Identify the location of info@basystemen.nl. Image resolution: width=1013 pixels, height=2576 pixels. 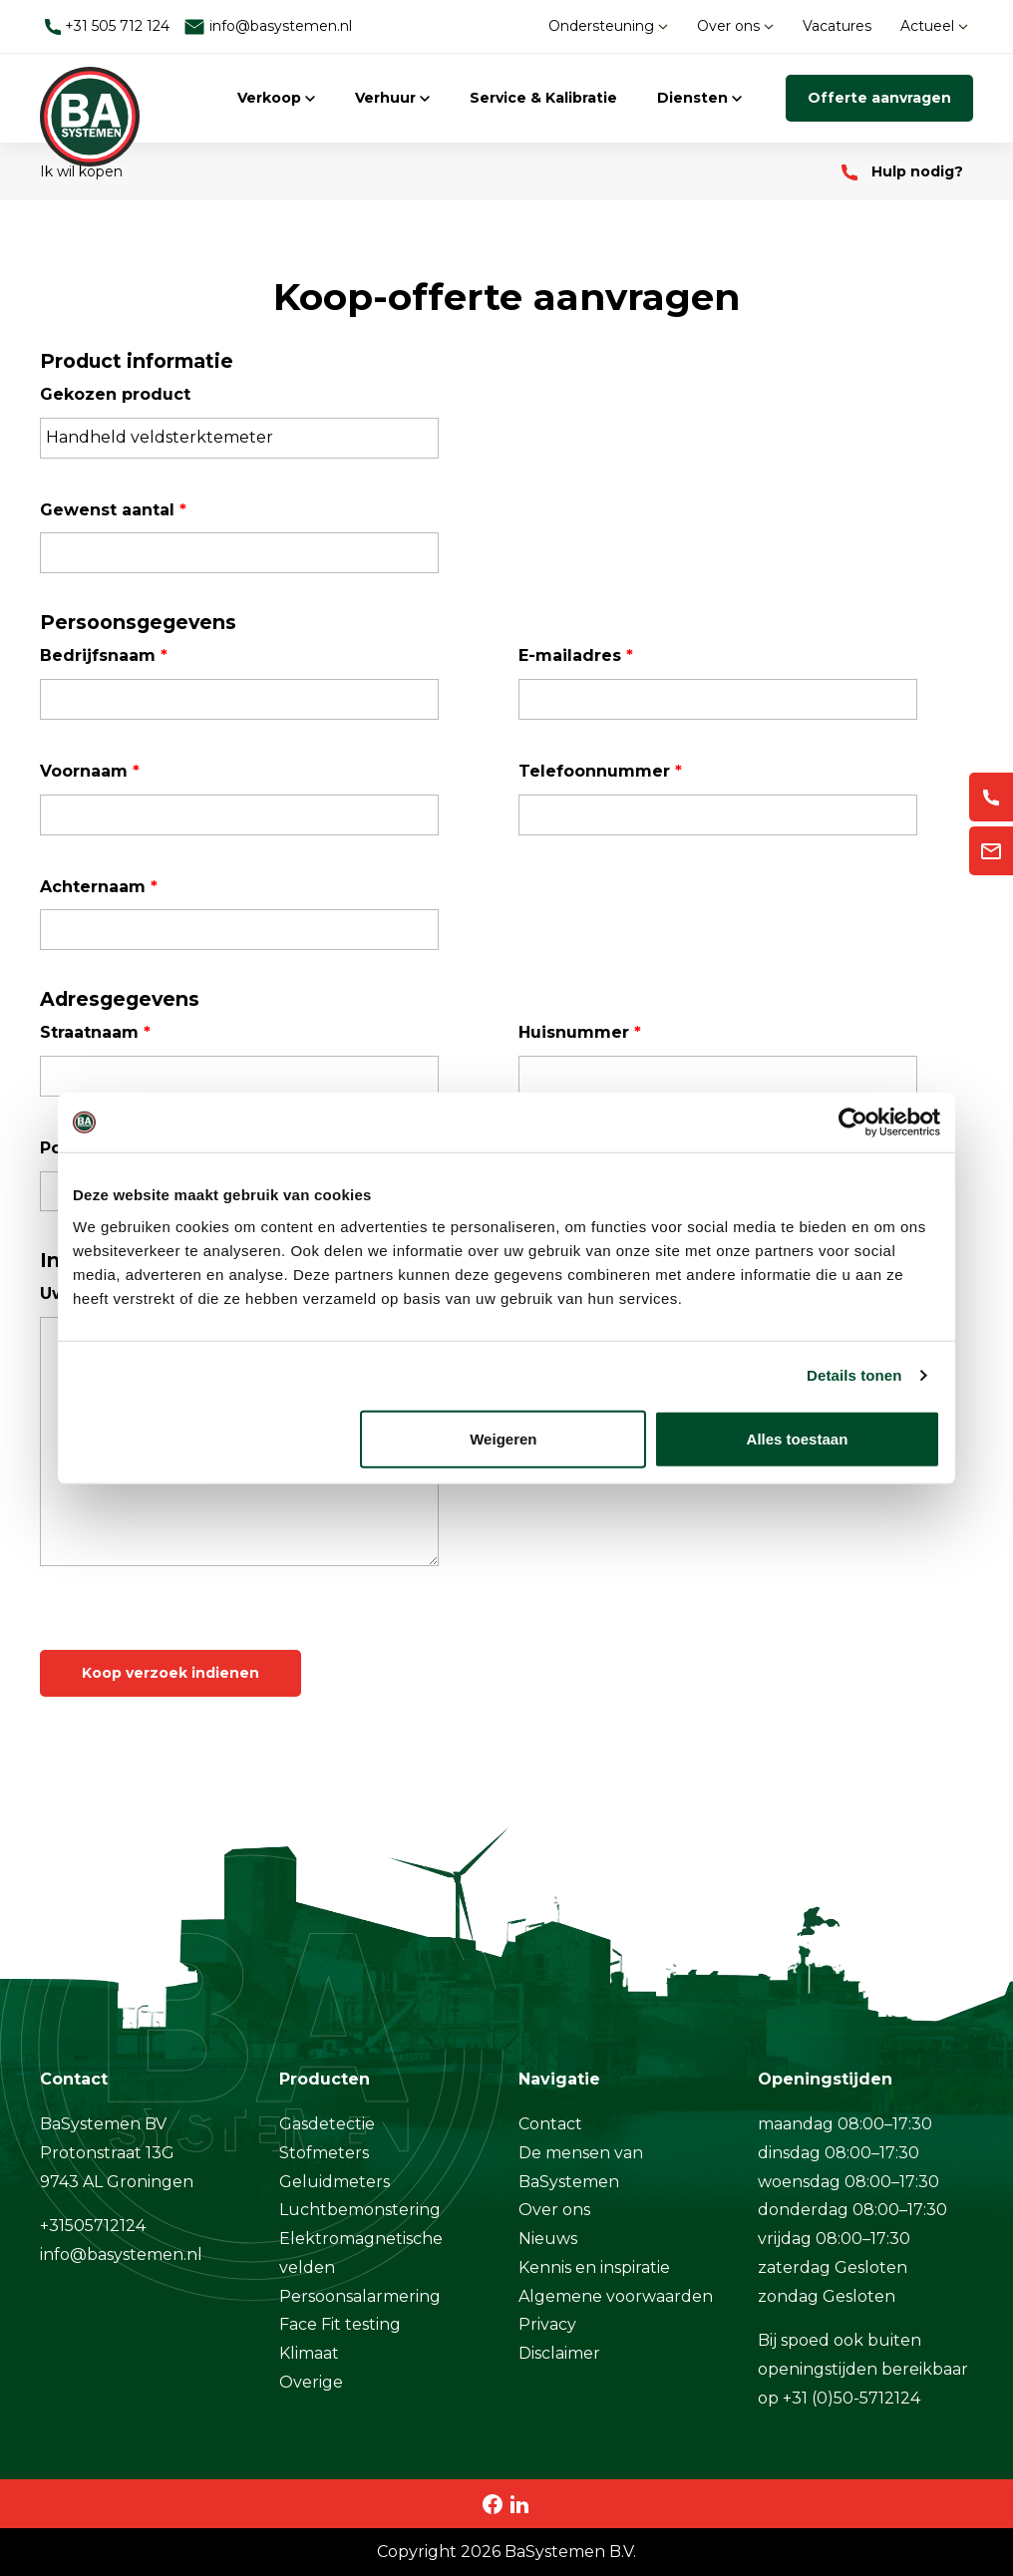
(267, 26).